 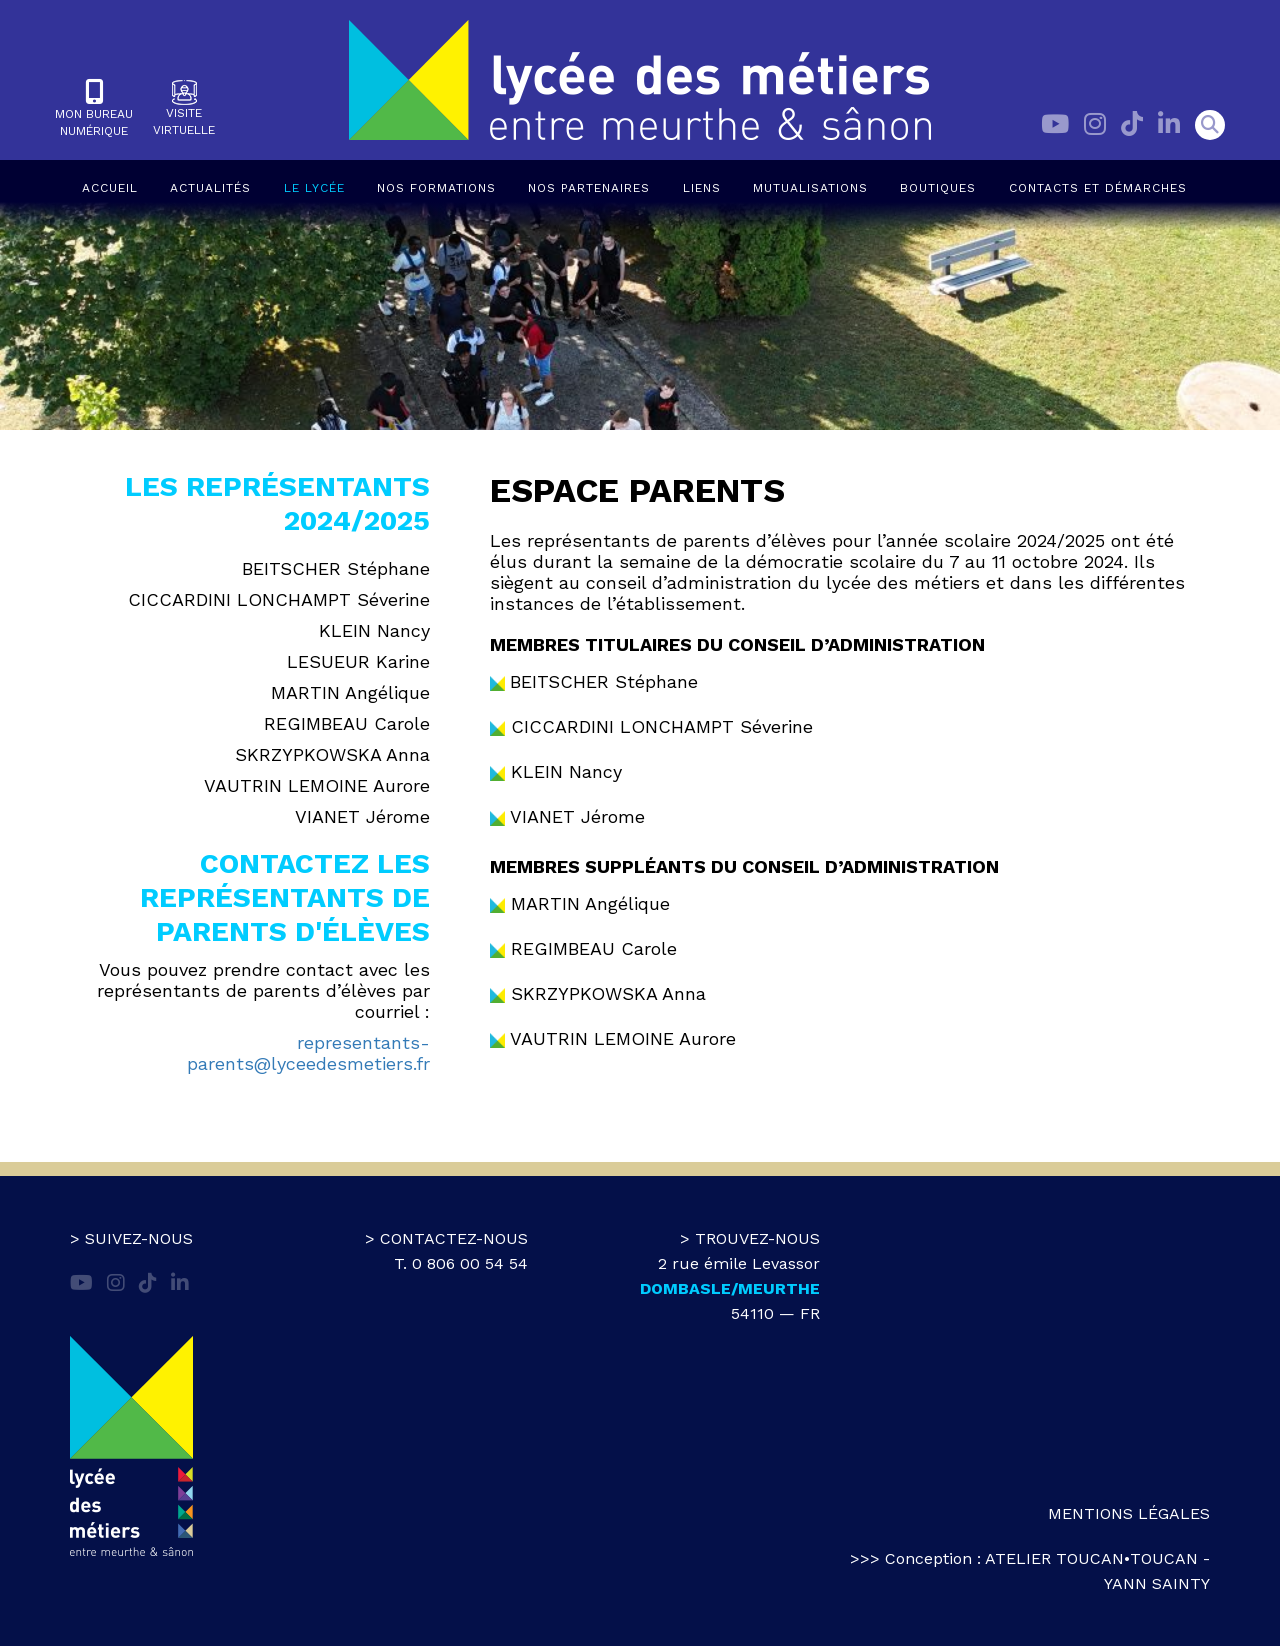 What do you see at coordinates (810, 188) in the screenshot?
I see `Mutualisations` at bounding box center [810, 188].